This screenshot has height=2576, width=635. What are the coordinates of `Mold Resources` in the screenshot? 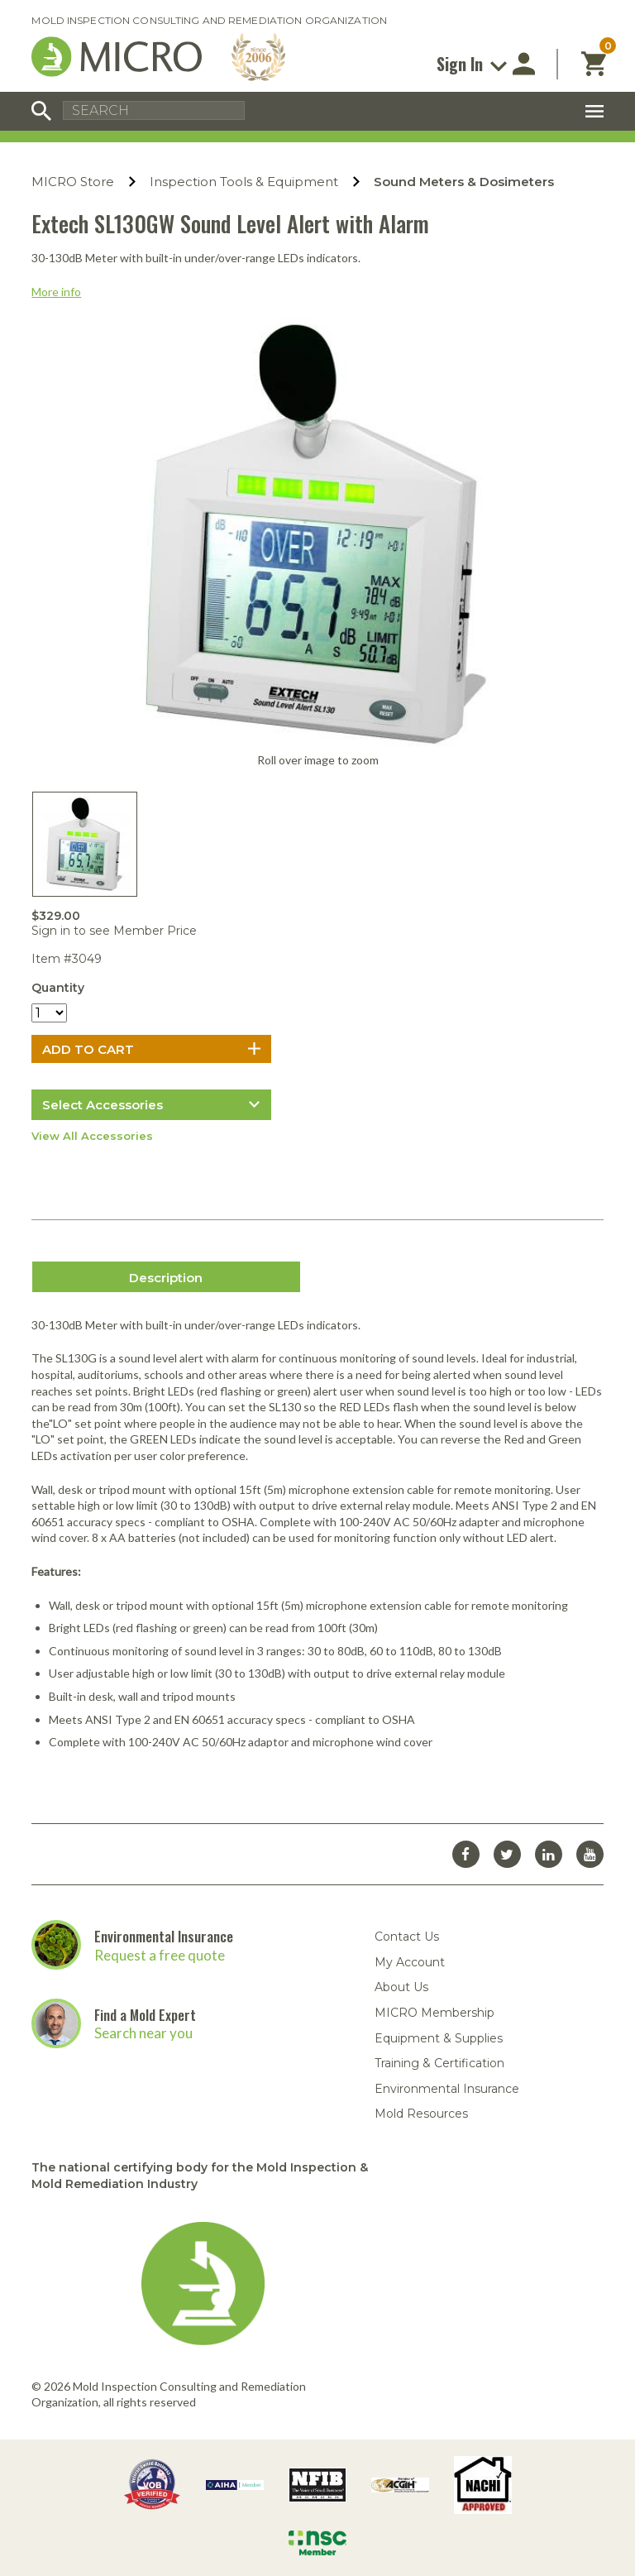 It's located at (421, 2113).